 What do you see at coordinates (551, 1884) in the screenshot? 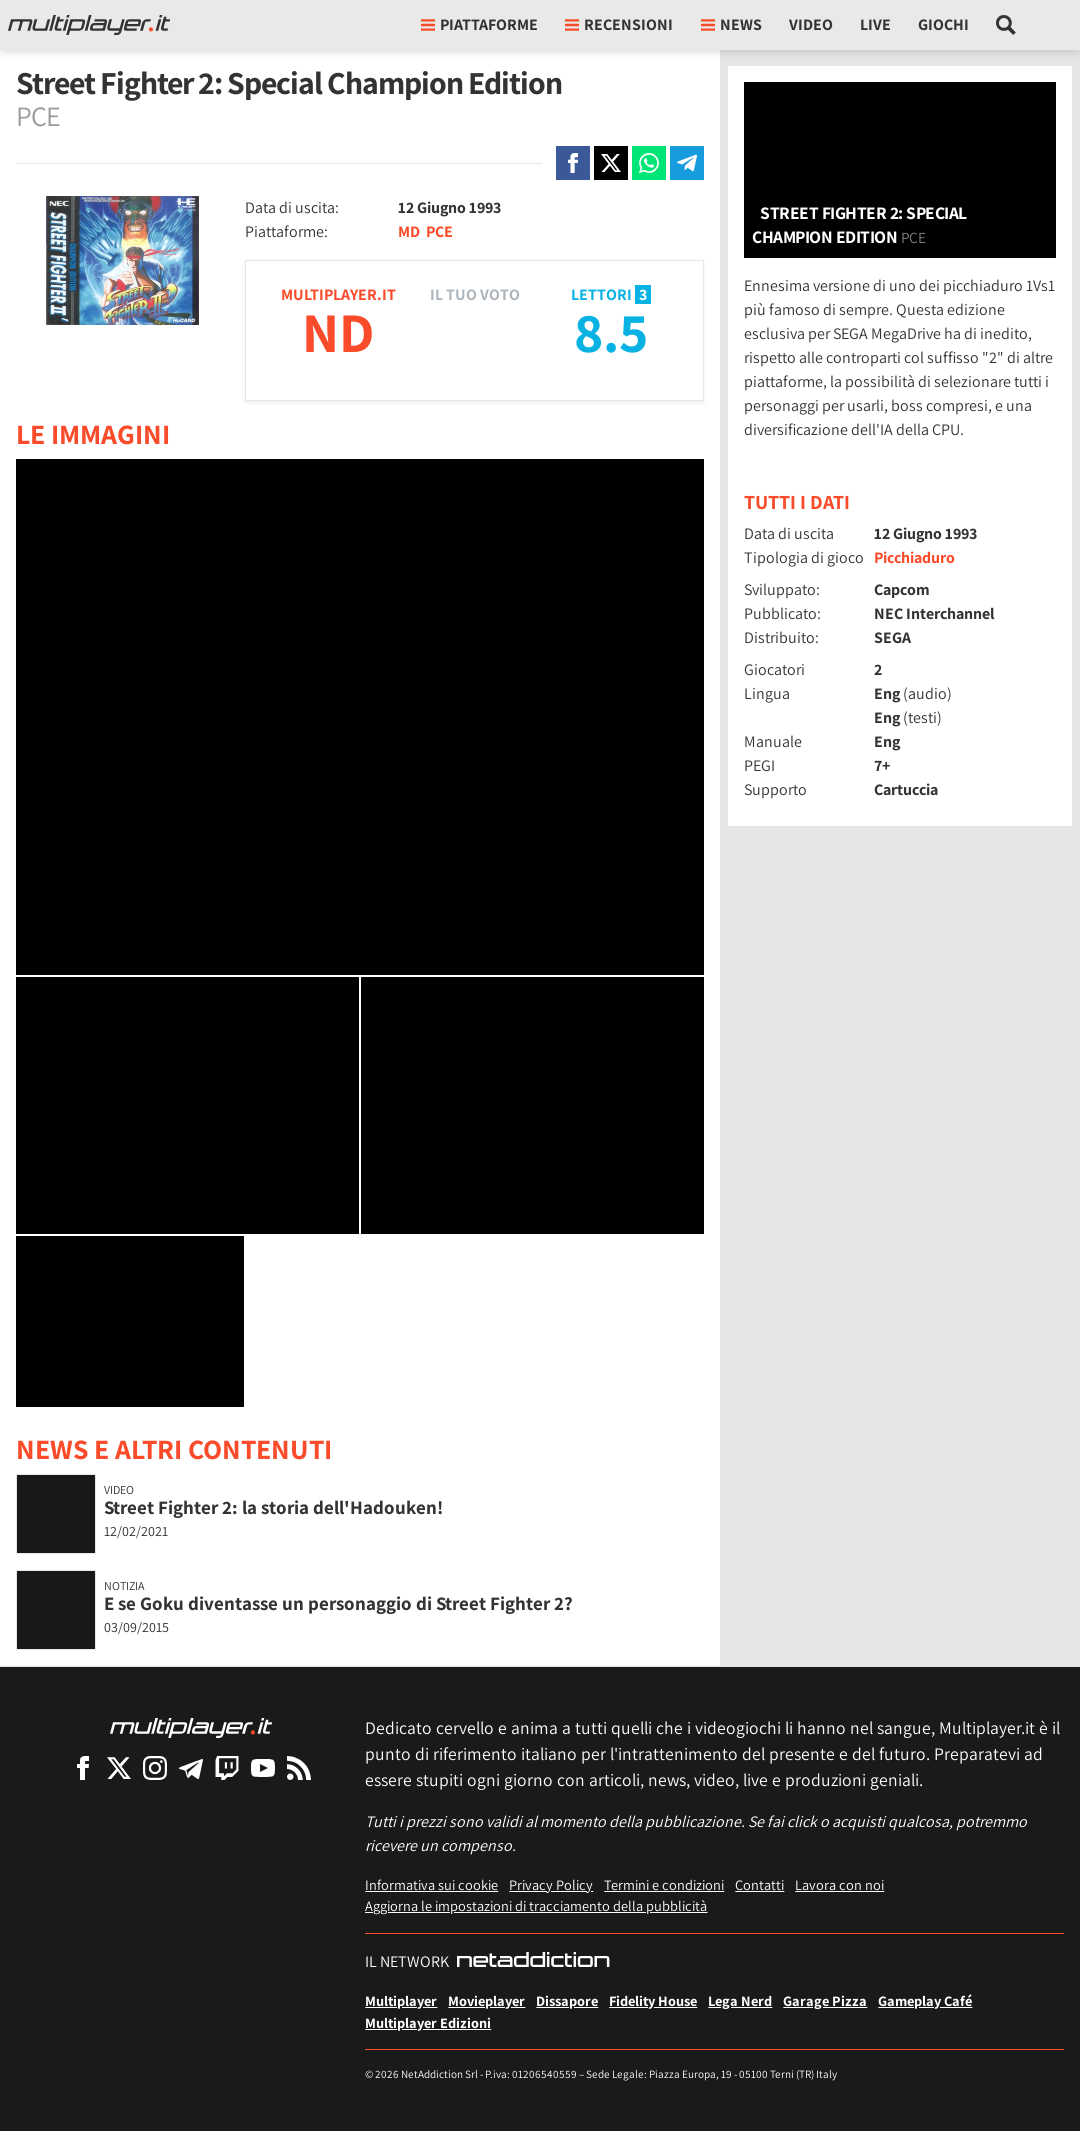
I see `Privacy Policy` at bounding box center [551, 1884].